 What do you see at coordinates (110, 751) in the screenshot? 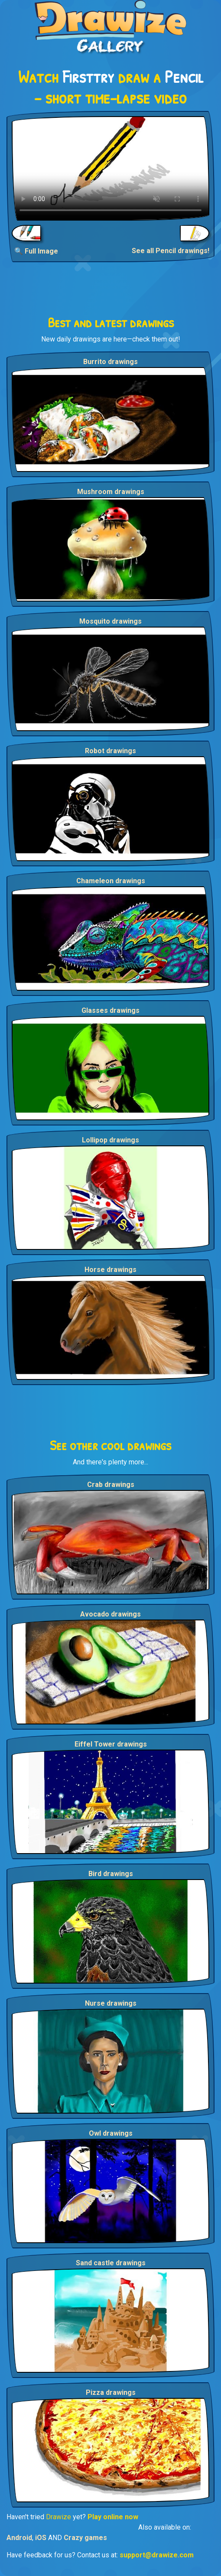
I see `Robot drawings` at bounding box center [110, 751].